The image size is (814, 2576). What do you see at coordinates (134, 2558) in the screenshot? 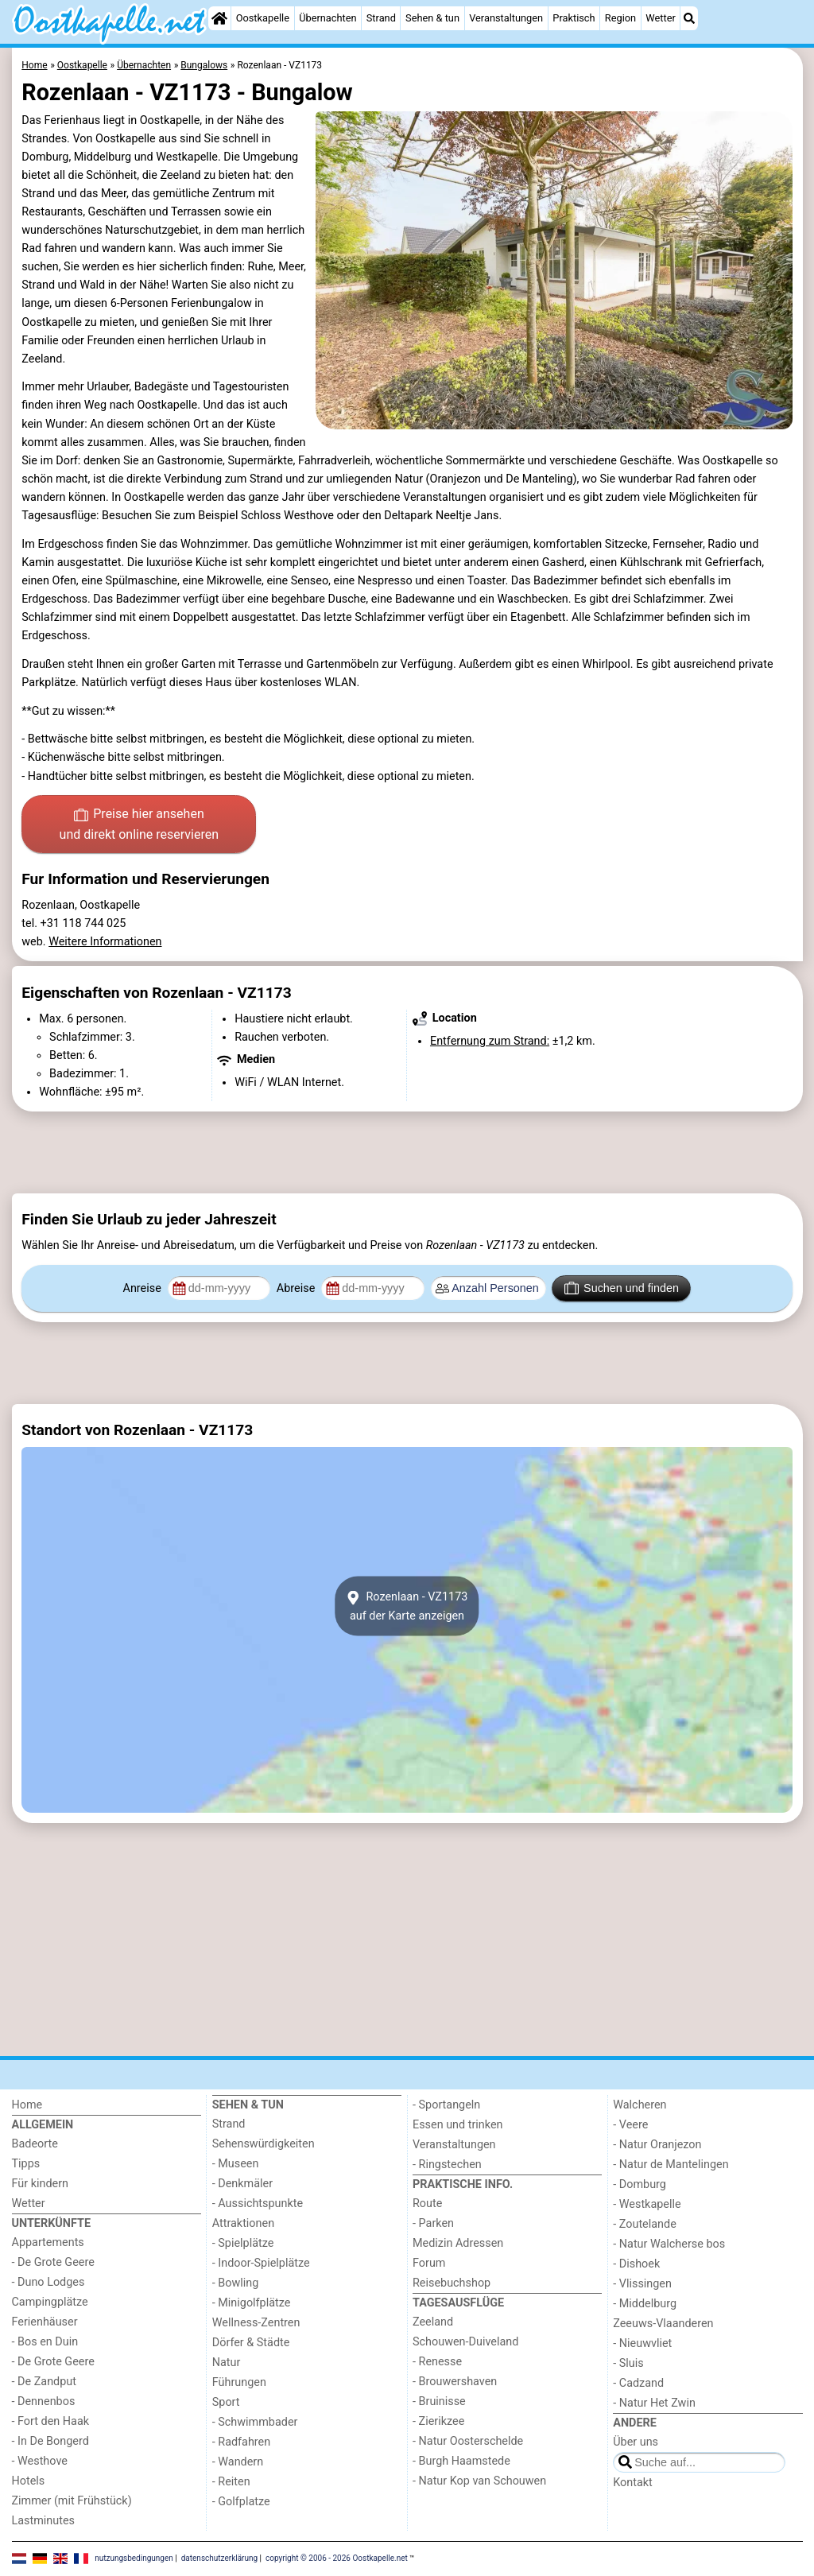
I see `nutzungsbedingungen` at bounding box center [134, 2558].